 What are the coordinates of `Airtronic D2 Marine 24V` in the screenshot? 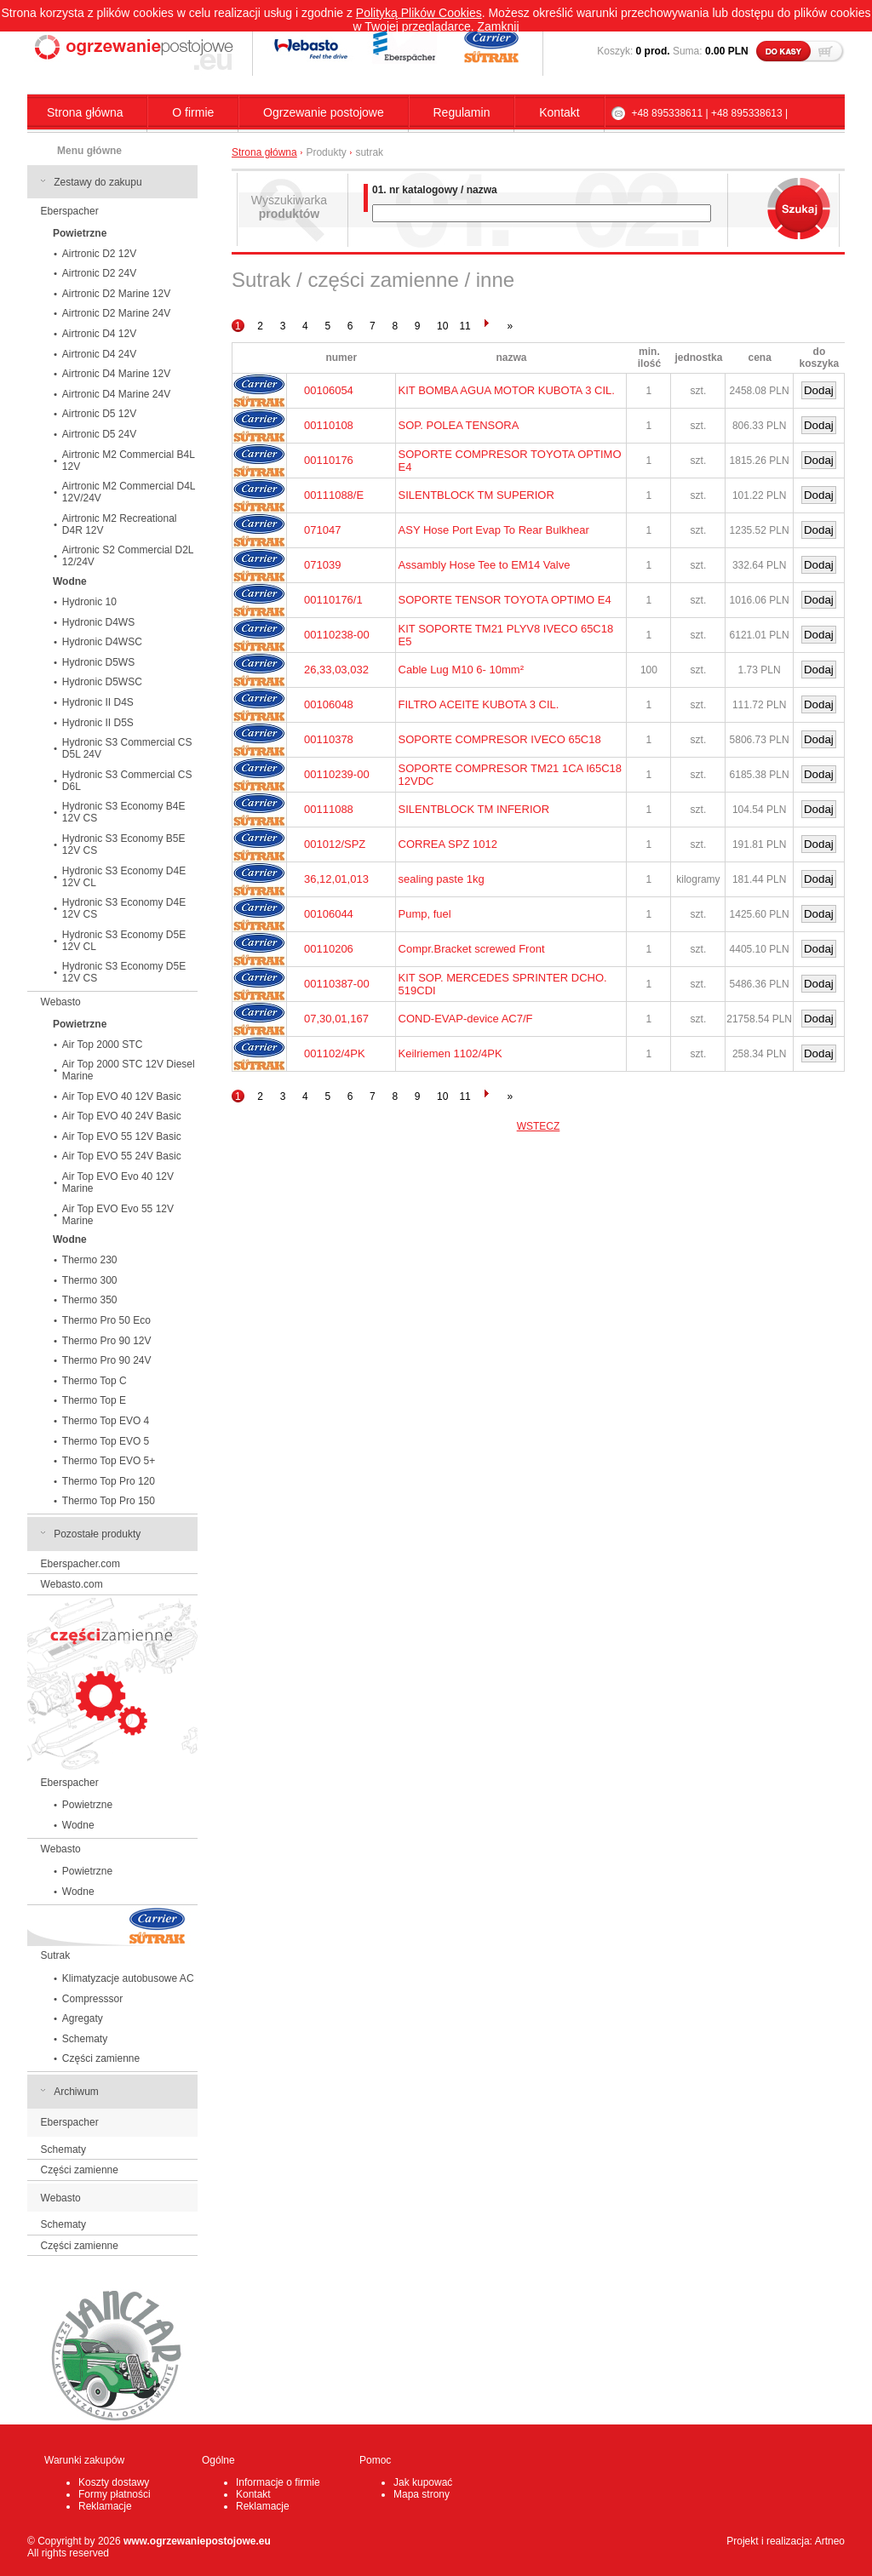 It's located at (116, 313).